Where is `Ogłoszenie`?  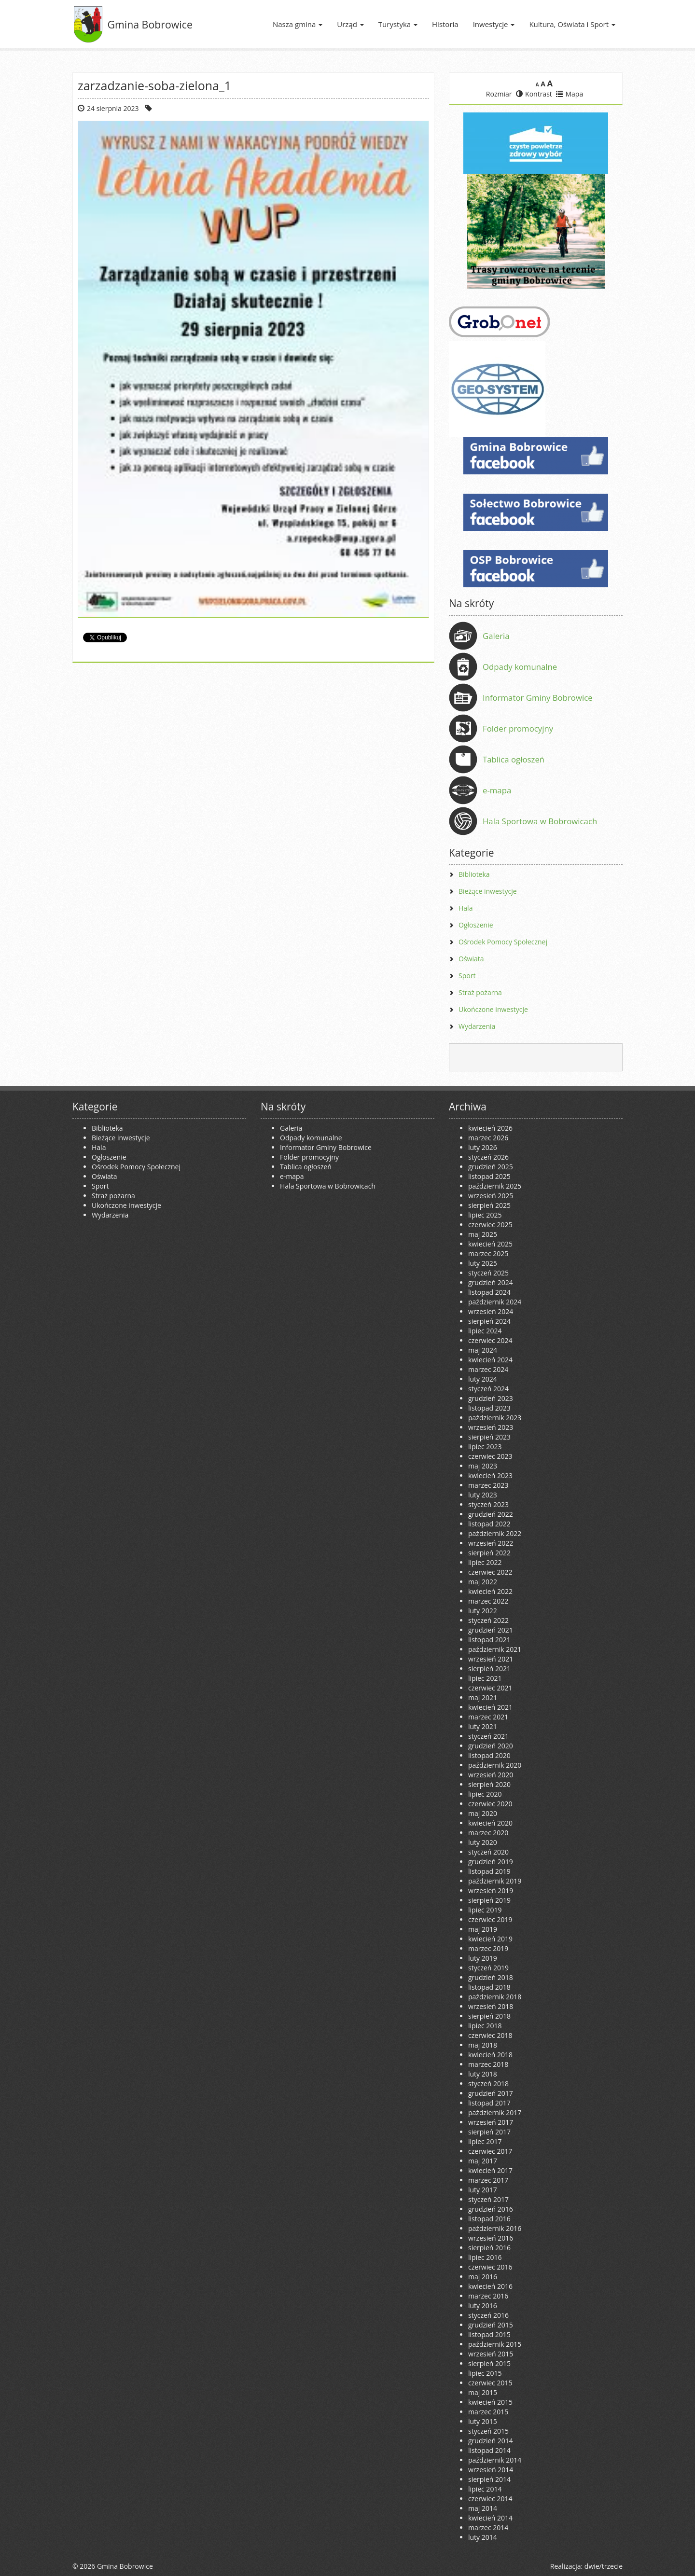 Ogłoszenie is located at coordinates (476, 924).